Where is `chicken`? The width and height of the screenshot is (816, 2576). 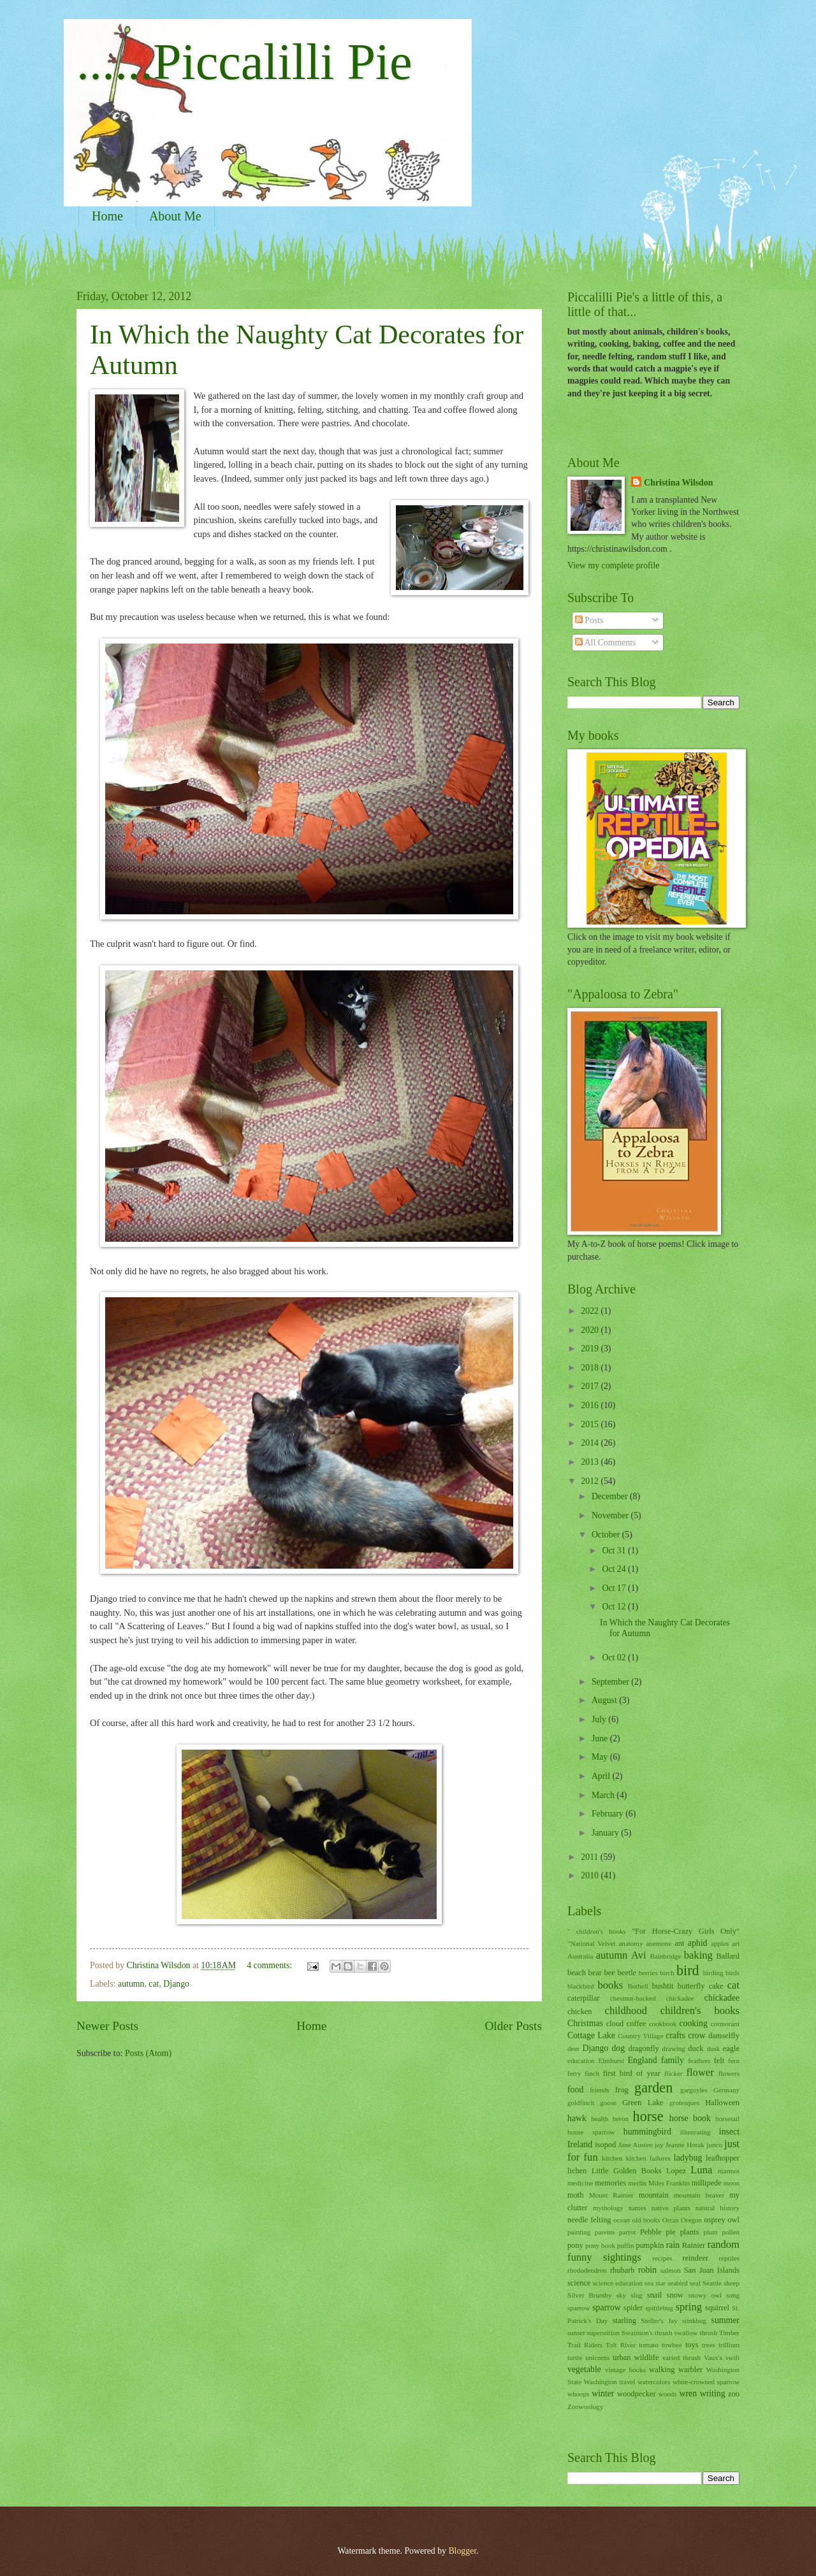 chicken is located at coordinates (579, 2011).